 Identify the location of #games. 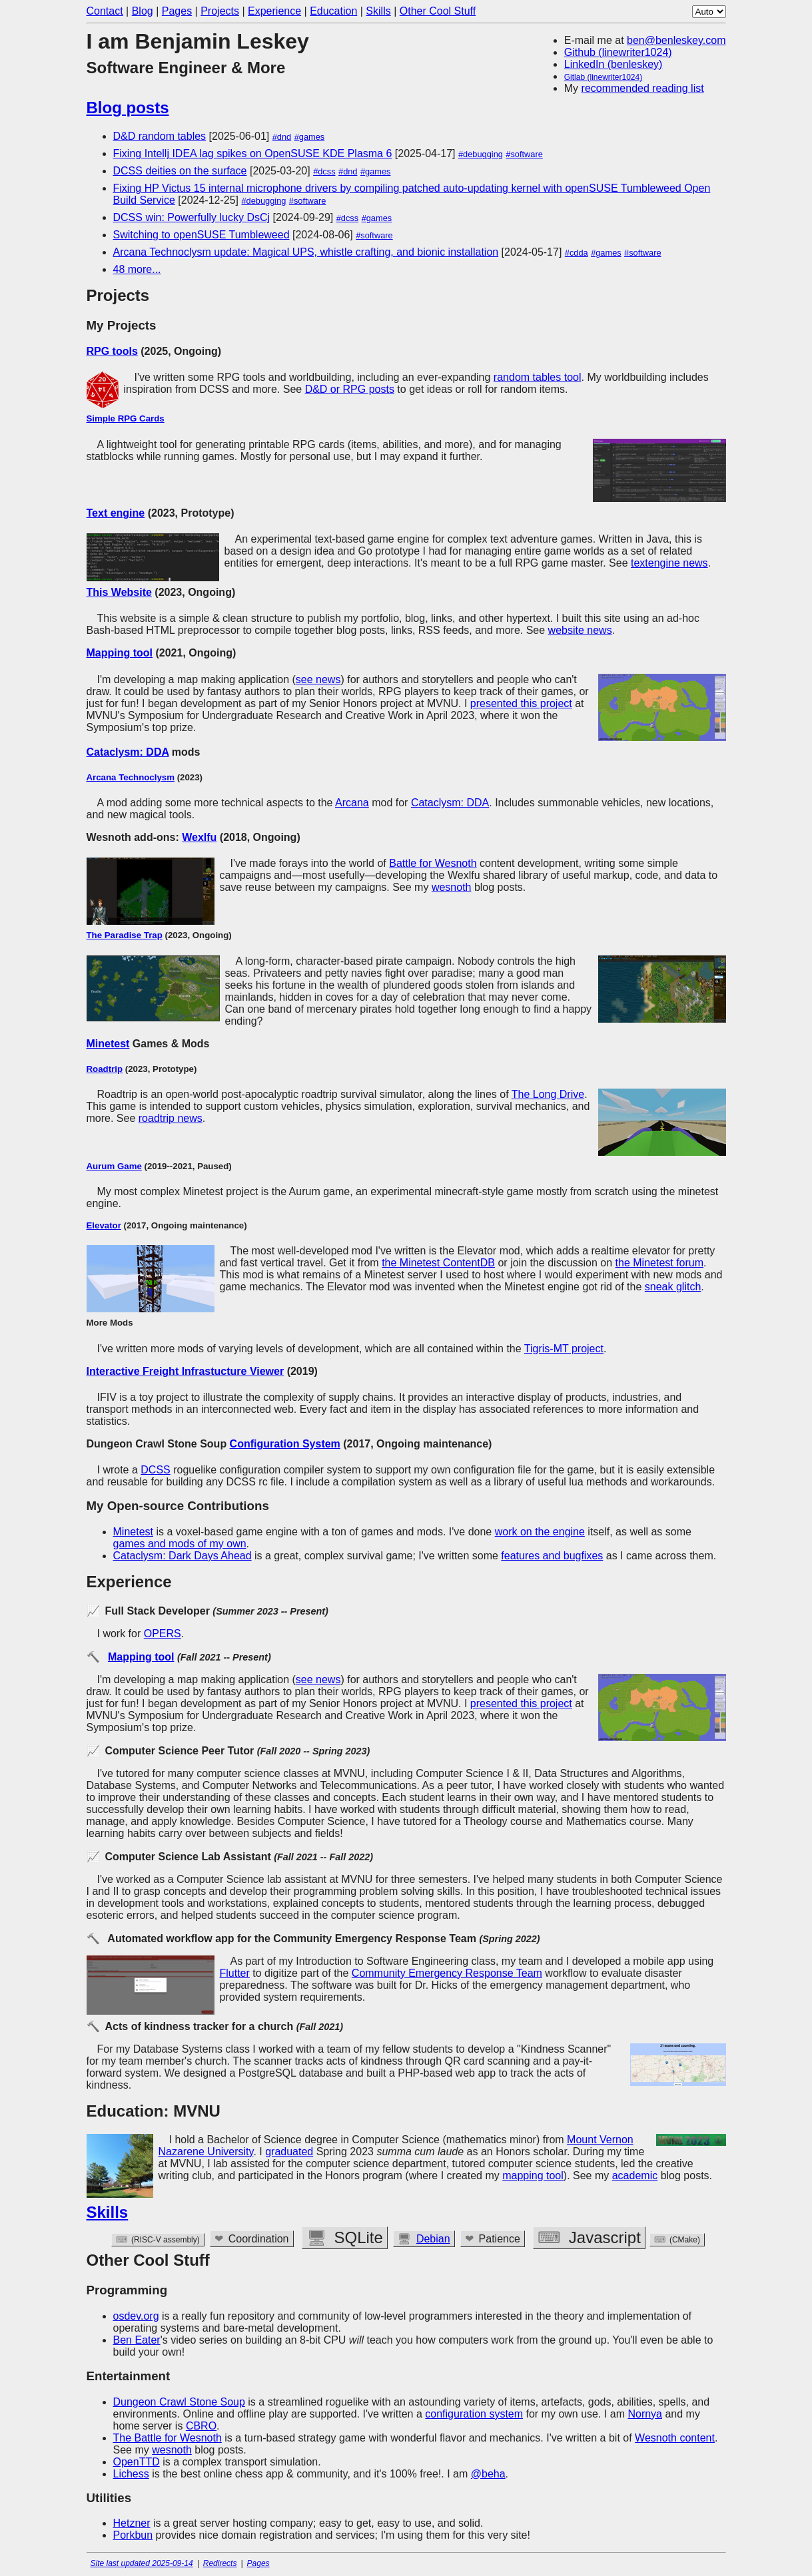
(309, 137).